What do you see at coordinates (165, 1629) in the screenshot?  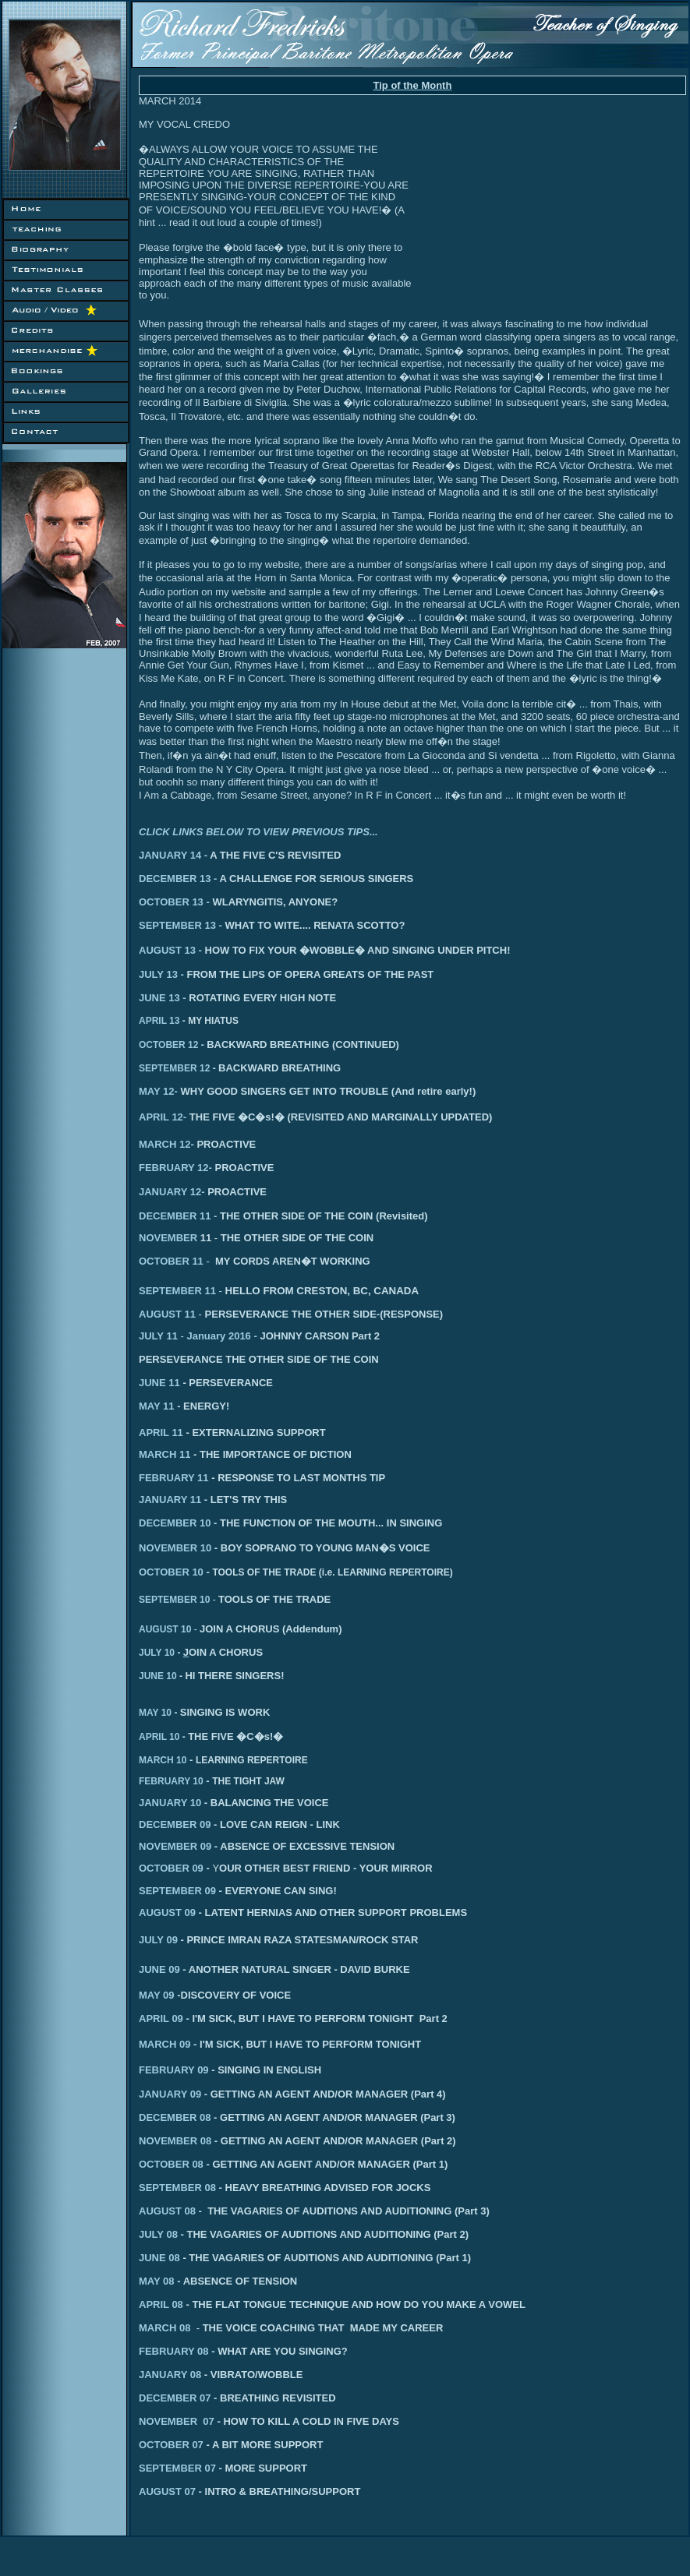 I see `AUGUST 10` at bounding box center [165, 1629].